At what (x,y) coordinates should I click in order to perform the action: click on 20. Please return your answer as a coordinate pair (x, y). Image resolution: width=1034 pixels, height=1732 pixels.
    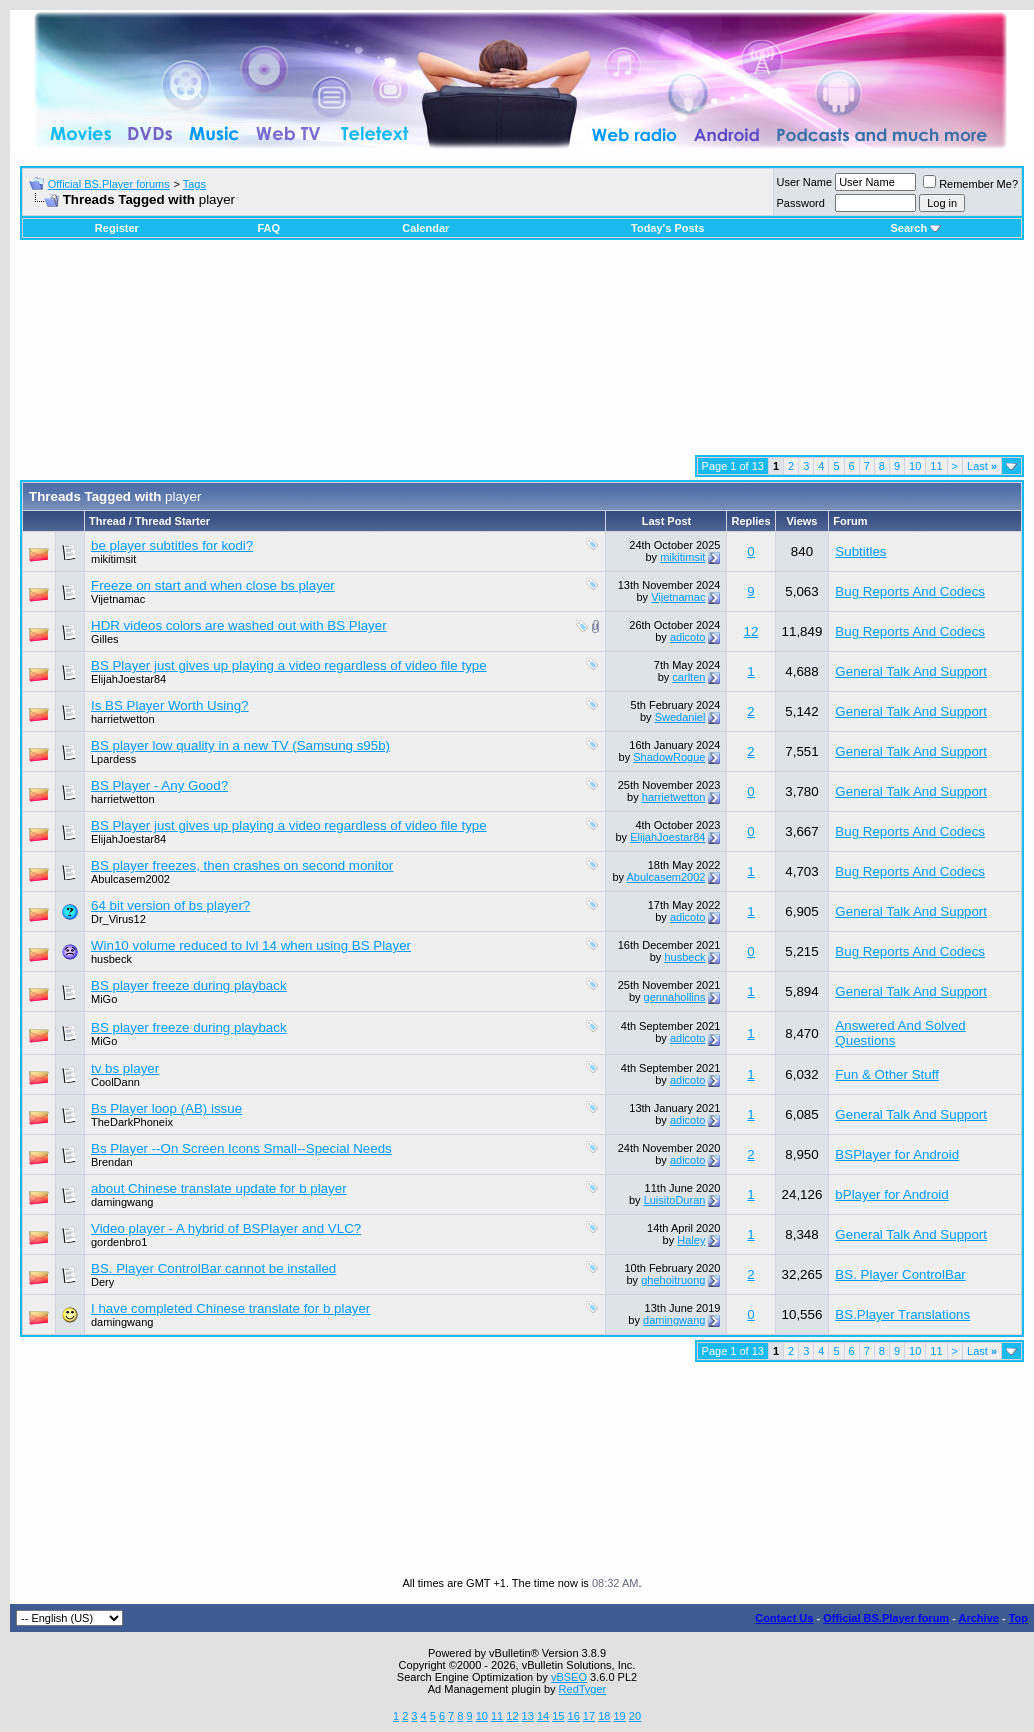
    Looking at the image, I should click on (635, 1716).